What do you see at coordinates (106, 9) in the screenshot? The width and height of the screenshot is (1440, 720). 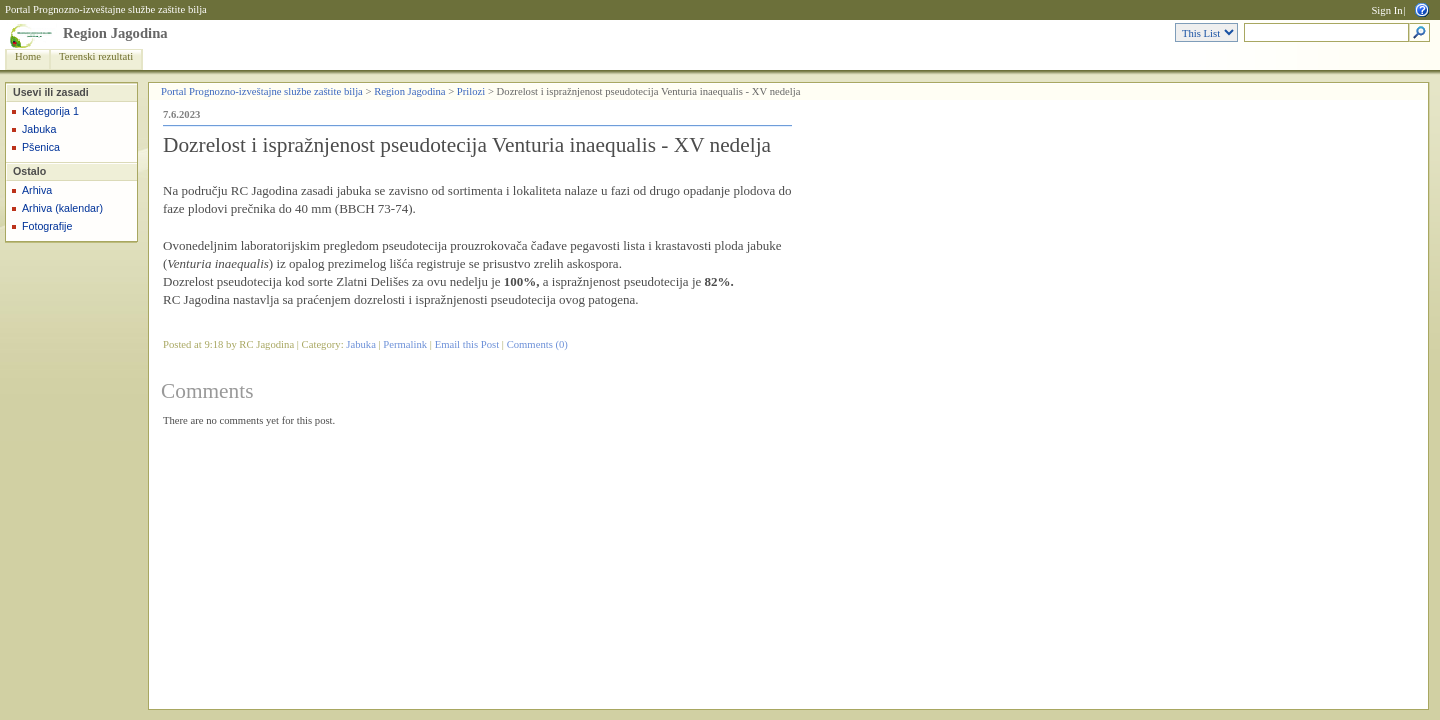 I see `Portal Prognozno-izveštajne službe zaštite bilja` at bounding box center [106, 9].